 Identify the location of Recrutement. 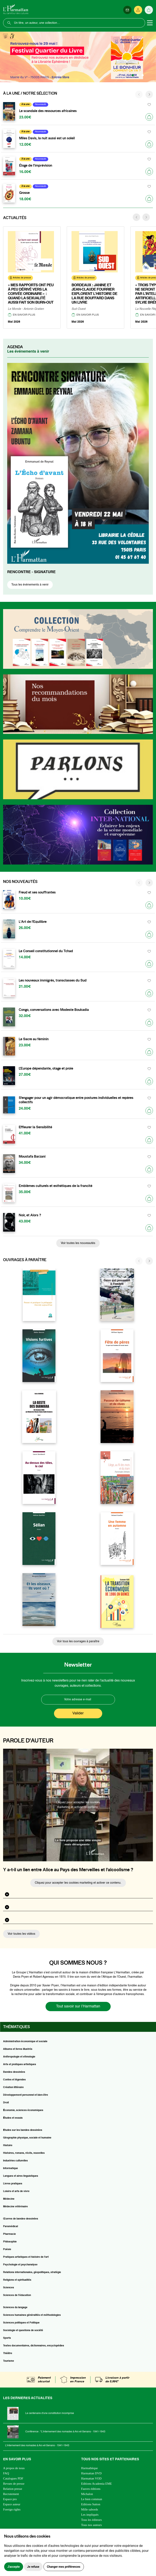
(11, 2494).